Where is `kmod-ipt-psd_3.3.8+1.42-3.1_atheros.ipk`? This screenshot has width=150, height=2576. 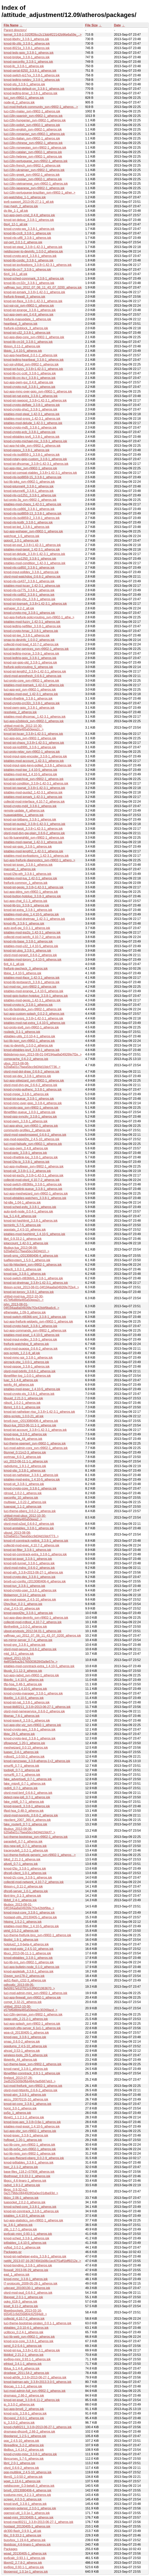 kmod-ipt-psd_3.3.8+1.42-3.1_atheros.ipk is located at coordinates (32, 545).